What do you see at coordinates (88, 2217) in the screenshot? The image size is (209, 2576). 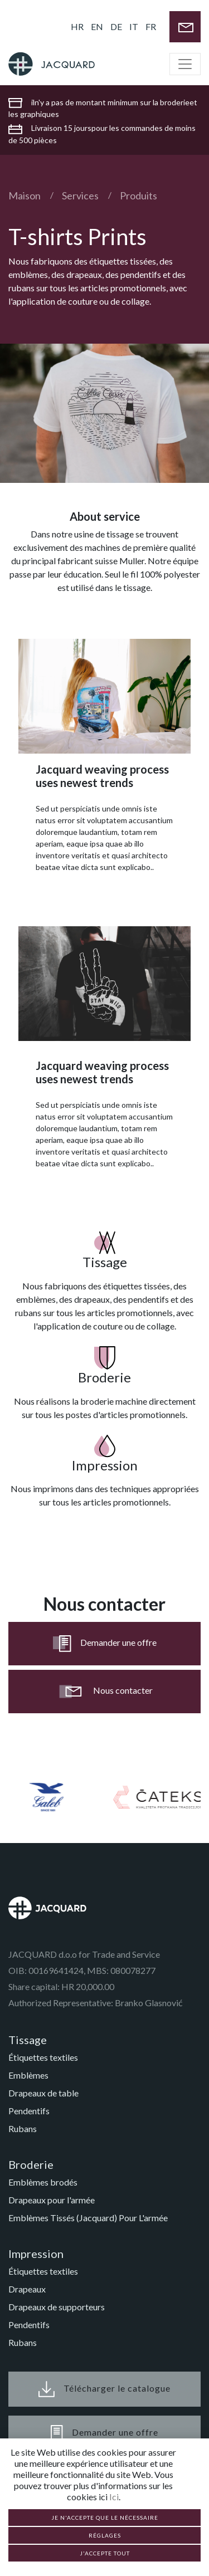 I see `Emblèmes Tissés (Jacquard) Pour L'armée` at bounding box center [88, 2217].